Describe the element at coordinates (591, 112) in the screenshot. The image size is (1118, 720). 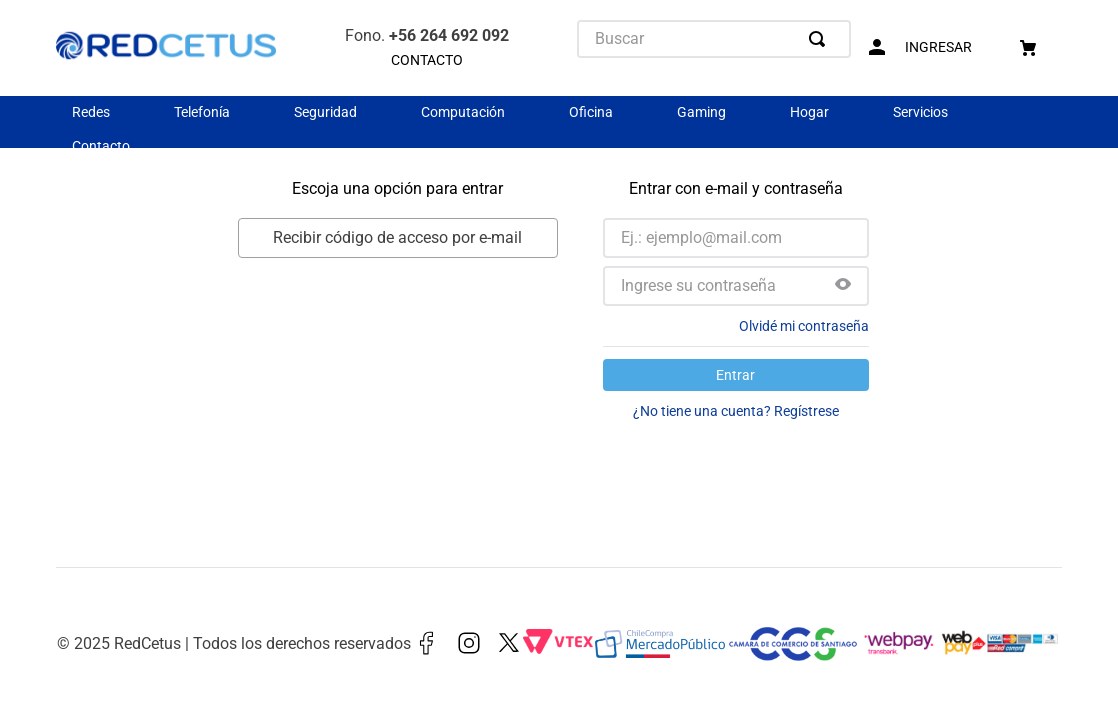
I see `Oficina` at that location.